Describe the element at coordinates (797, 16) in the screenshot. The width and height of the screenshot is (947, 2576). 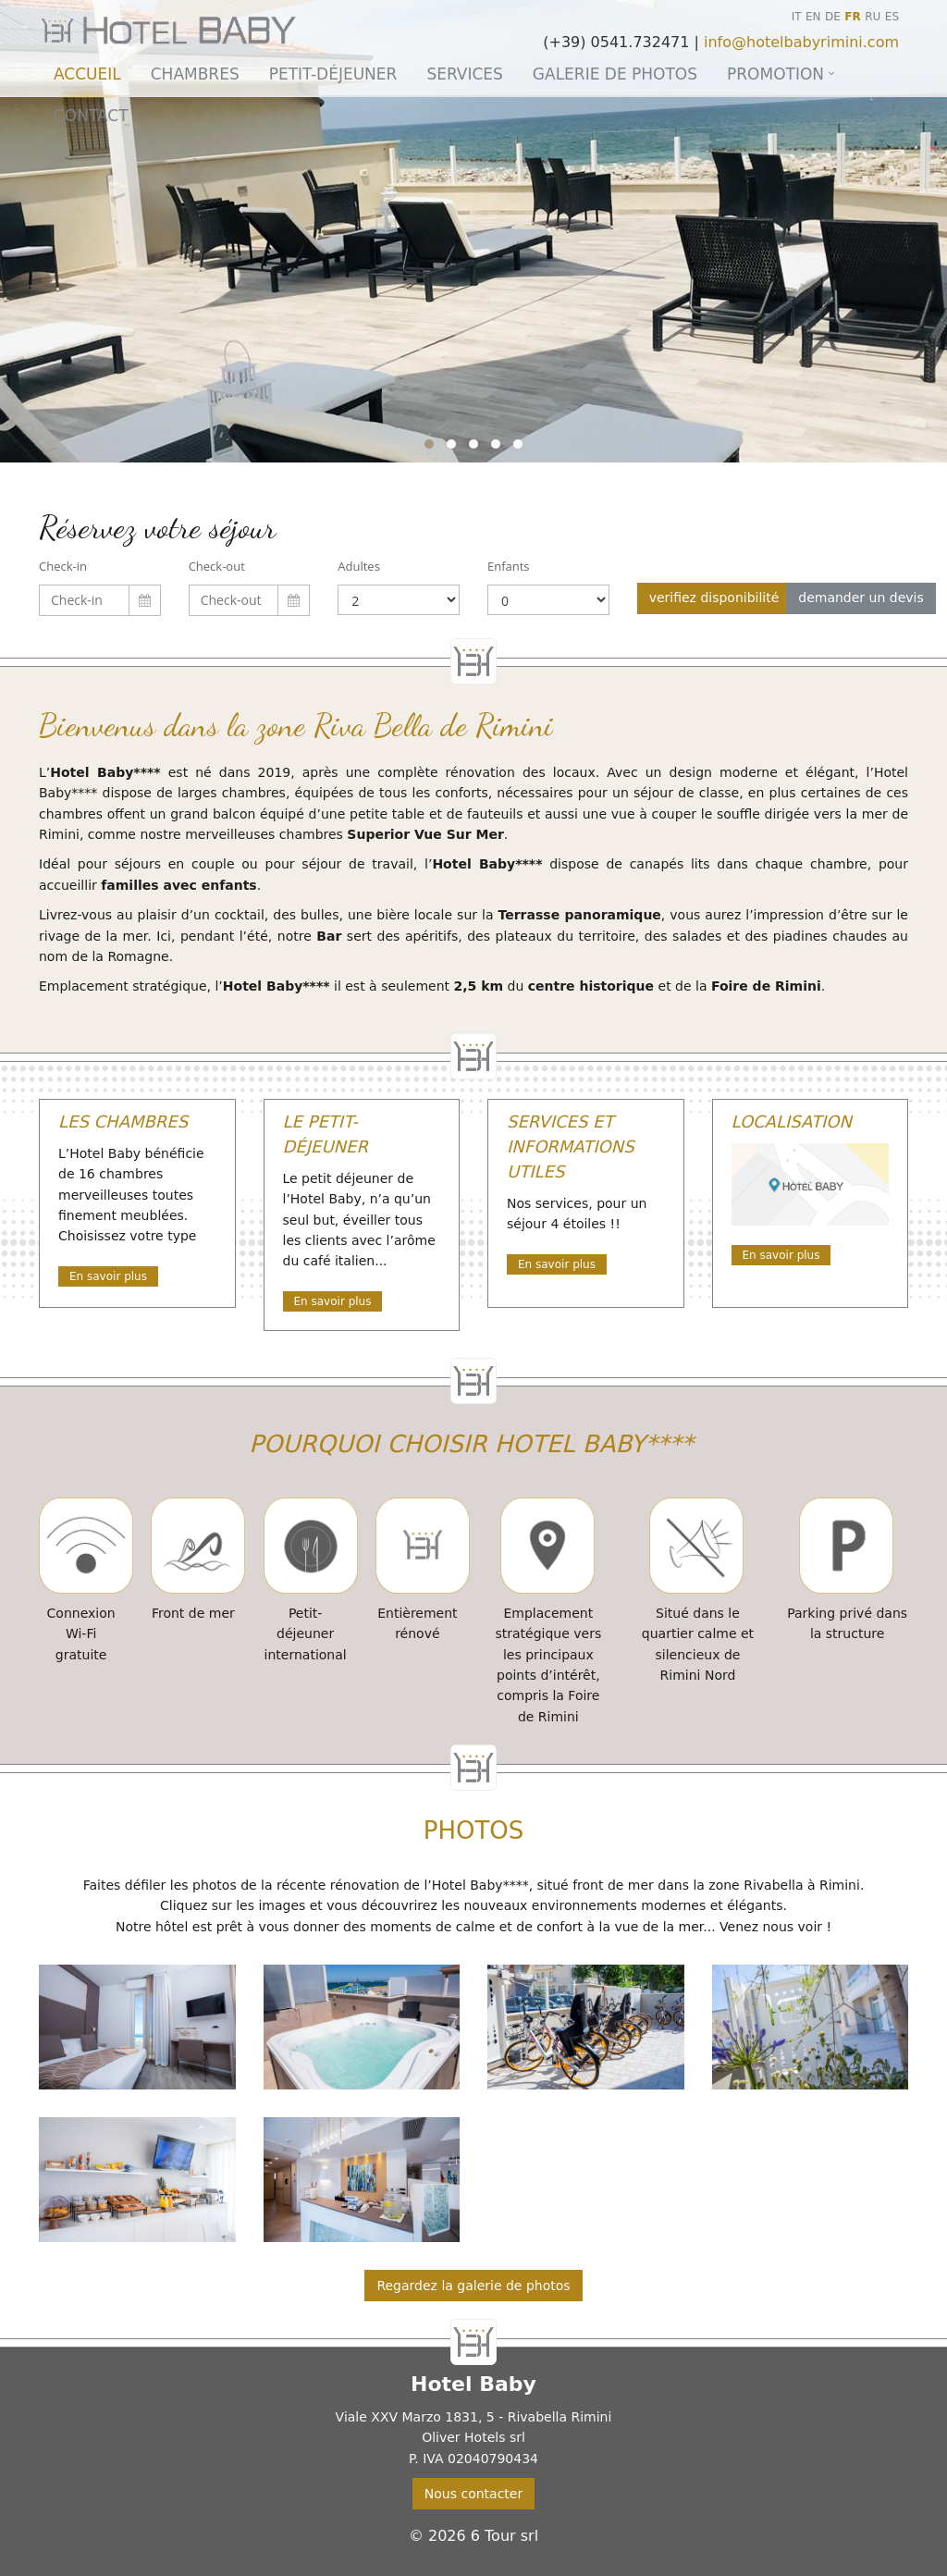
I see `IT` at that location.